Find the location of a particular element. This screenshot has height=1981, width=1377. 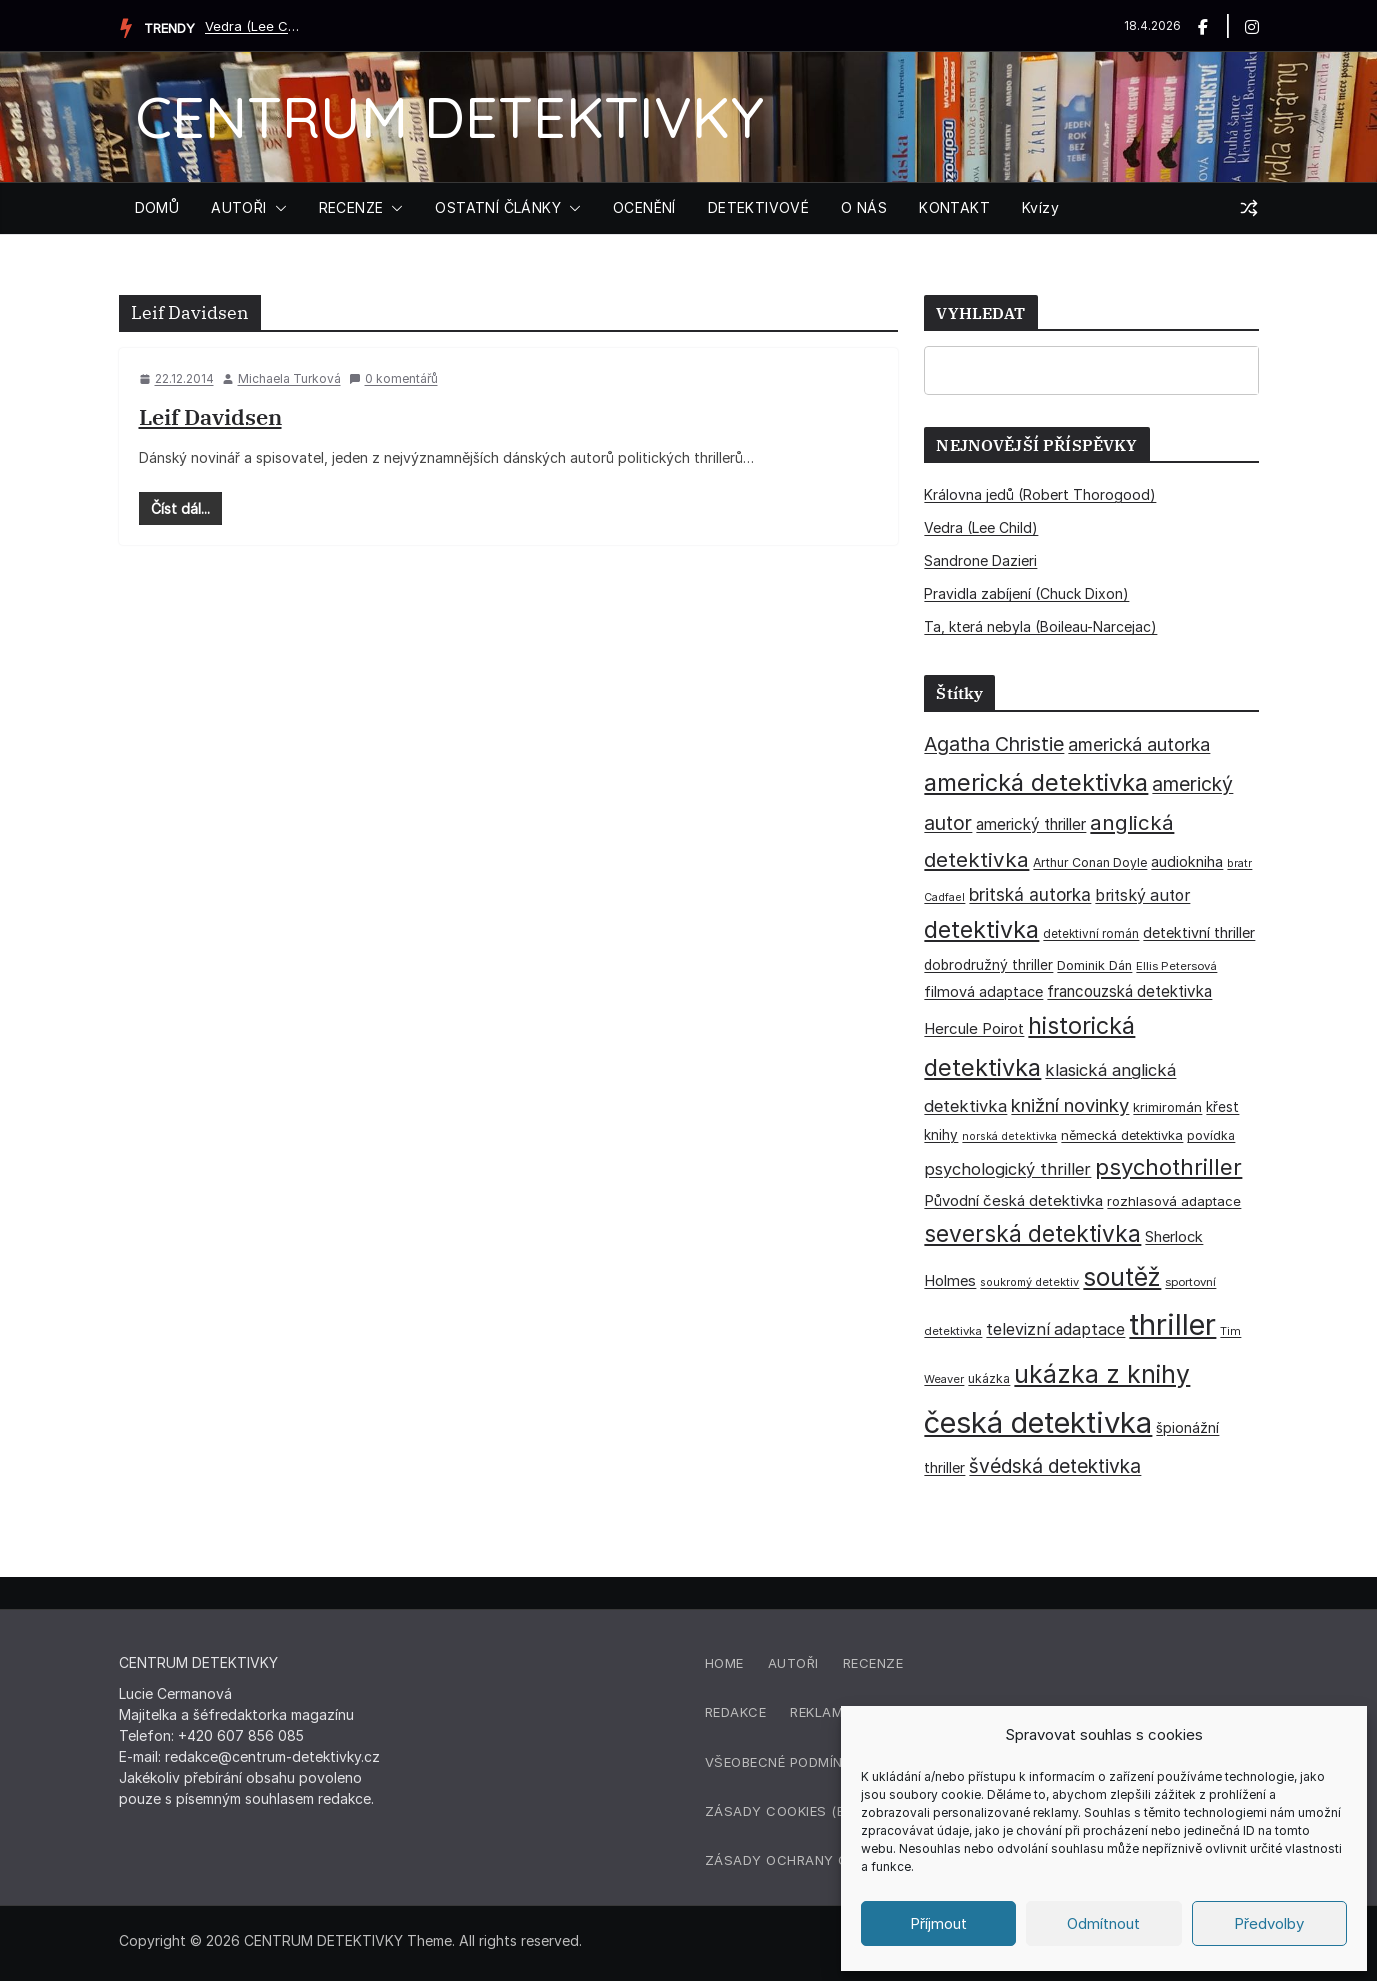

O NÁS is located at coordinates (864, 207).